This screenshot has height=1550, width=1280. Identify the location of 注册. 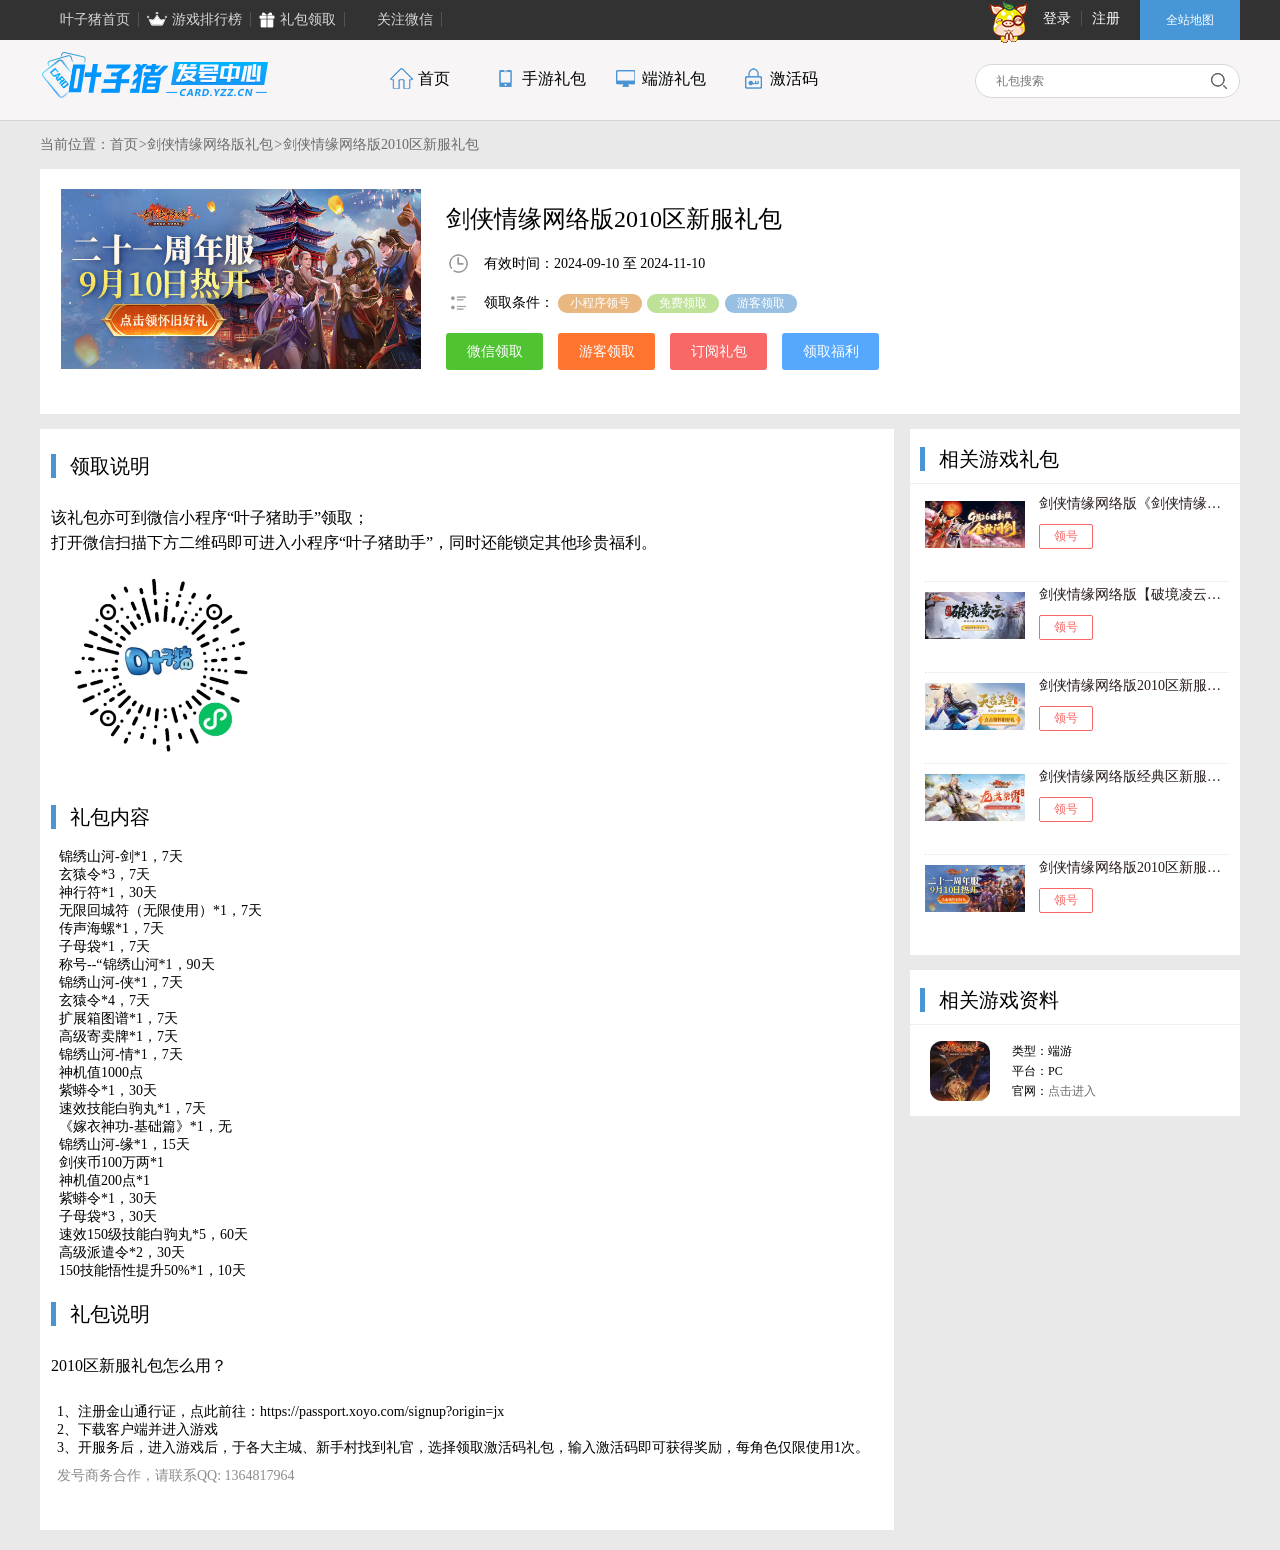
(1106, 18).